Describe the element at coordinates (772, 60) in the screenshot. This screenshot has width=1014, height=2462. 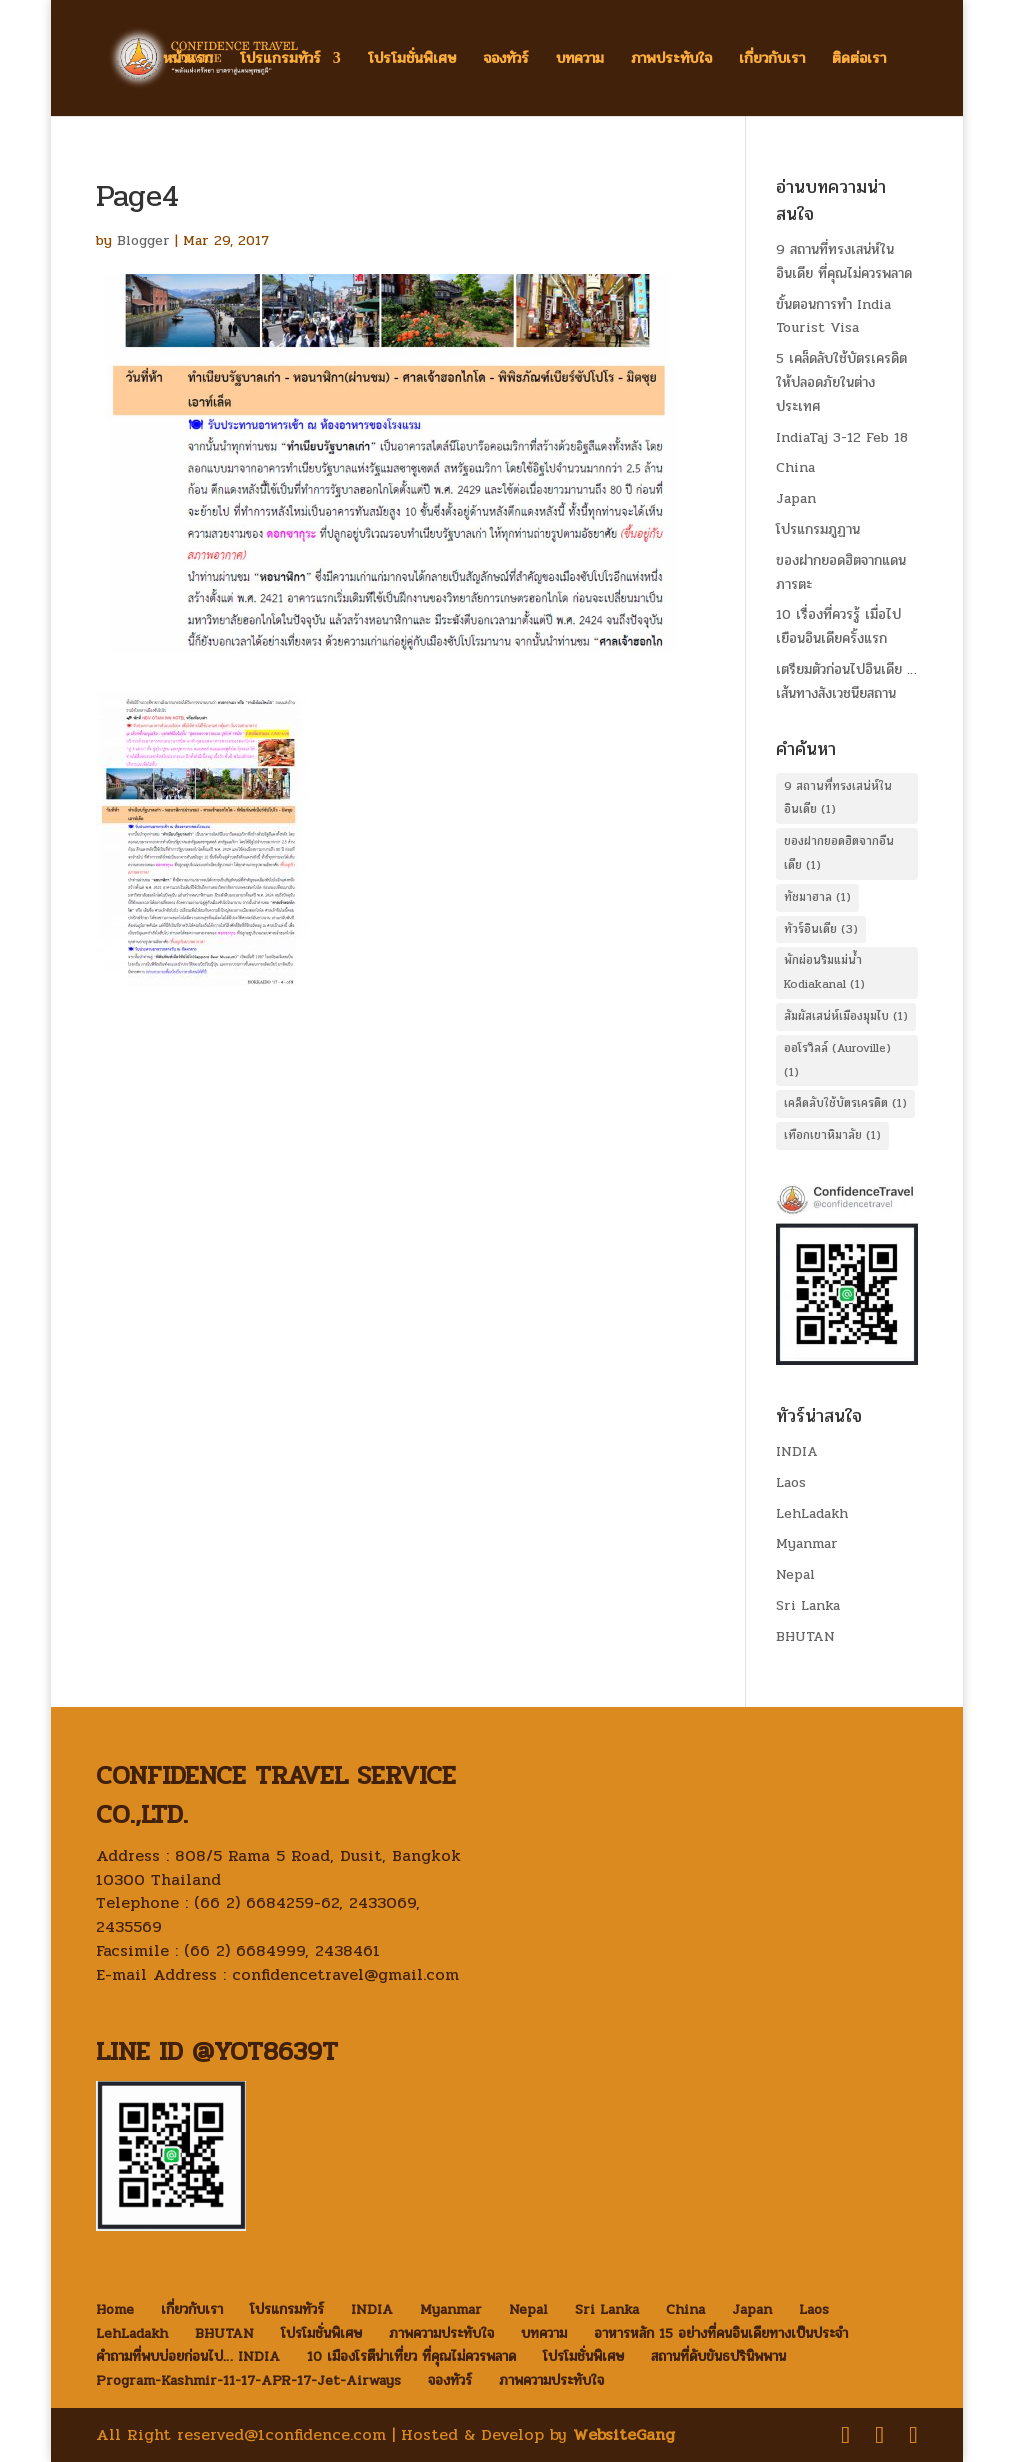
I see `เกี่ยวกับเรา` at that location.